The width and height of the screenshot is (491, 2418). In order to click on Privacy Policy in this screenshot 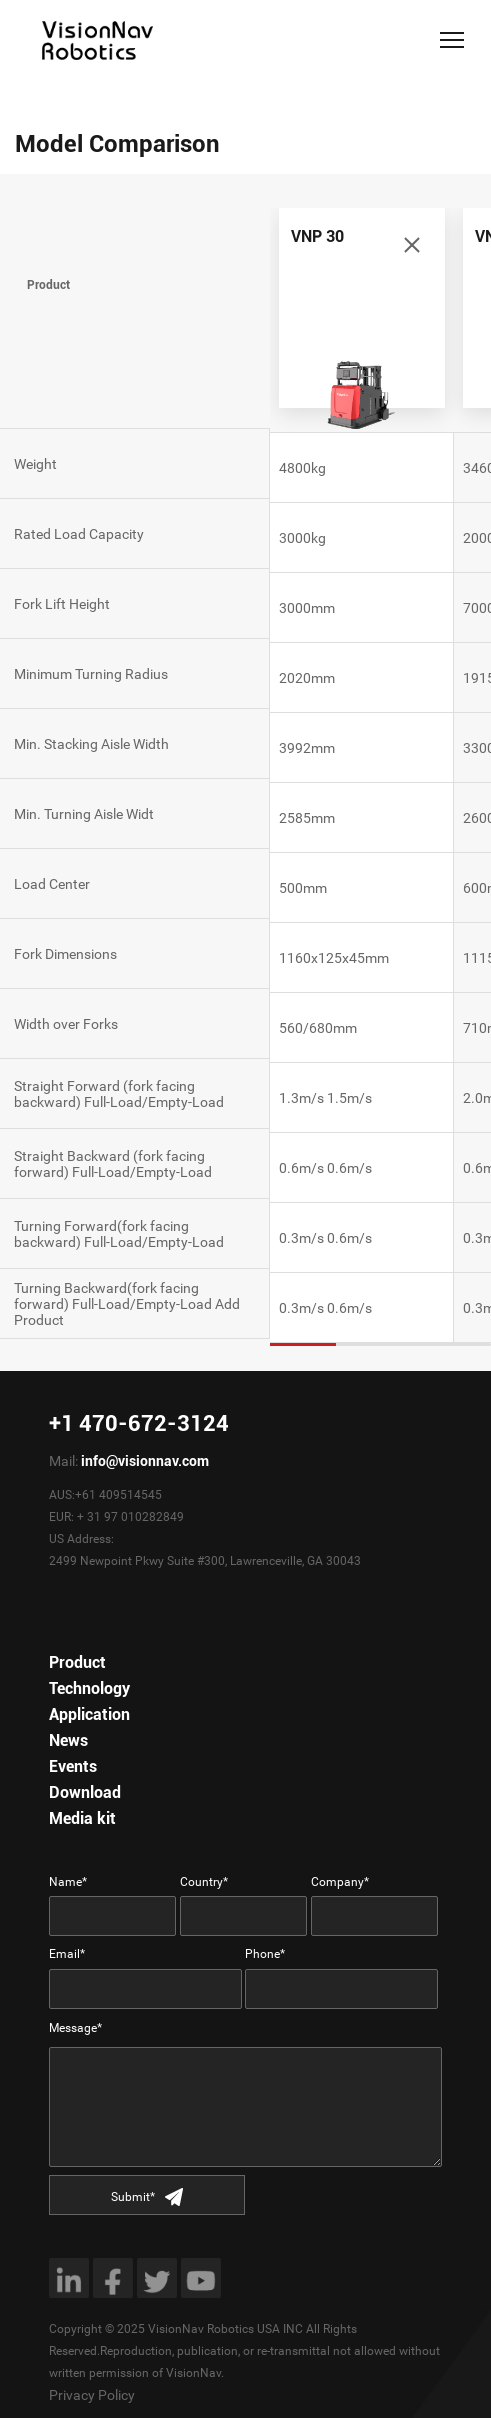, I will do `click(92, 2395)`.